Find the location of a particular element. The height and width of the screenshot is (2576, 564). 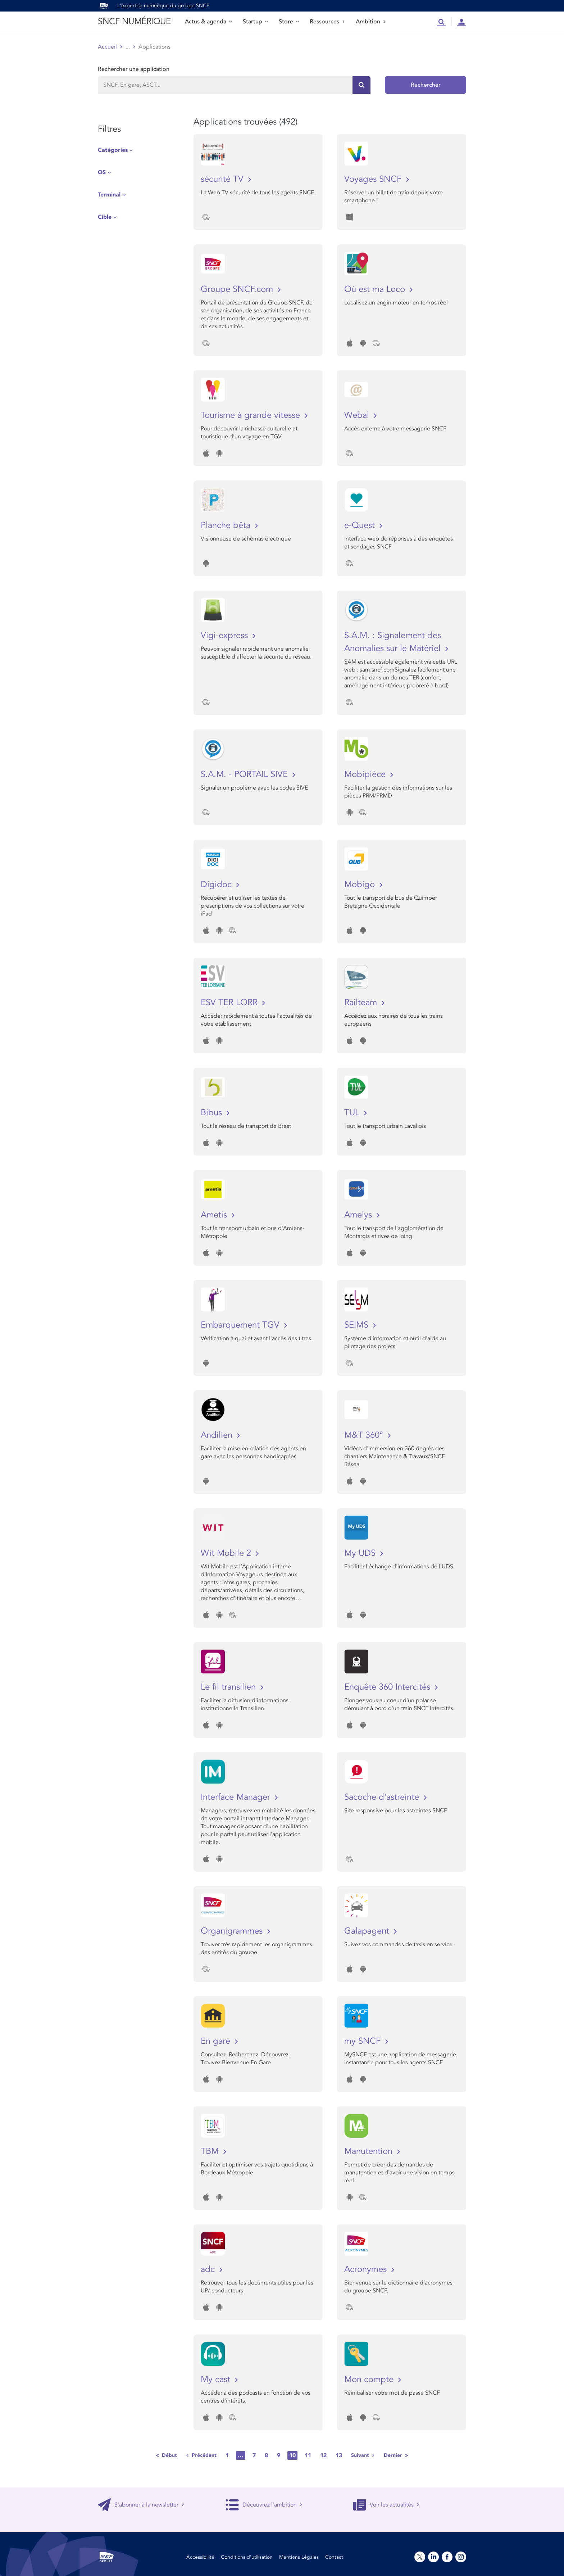

My cast is located at coordinates (217, 2379).